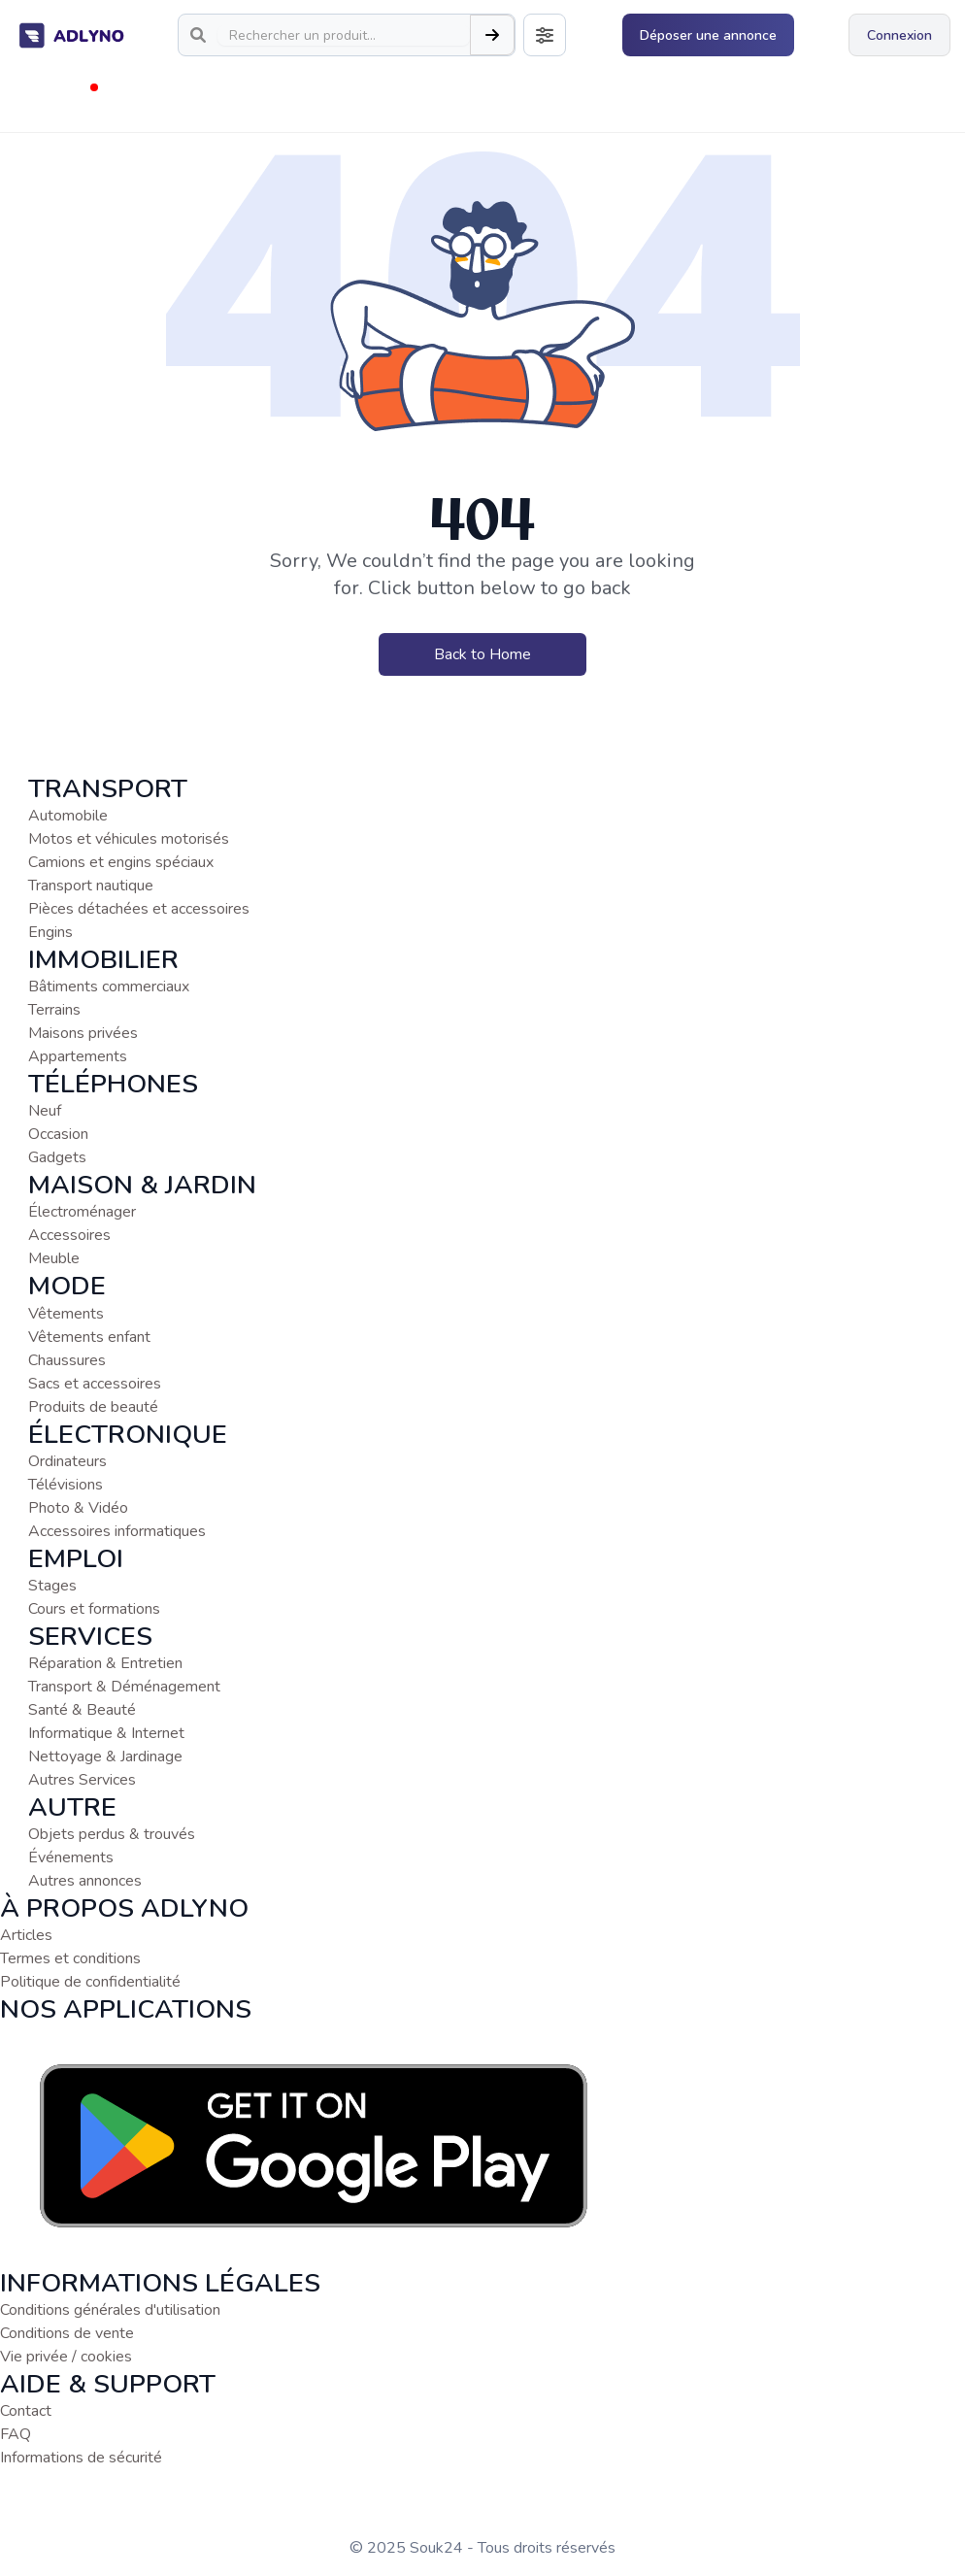 This screenshot has height=2576, width=965. Describe the element at coordinates (71, 1857) in the screenshot. I see `Événements` at that location.